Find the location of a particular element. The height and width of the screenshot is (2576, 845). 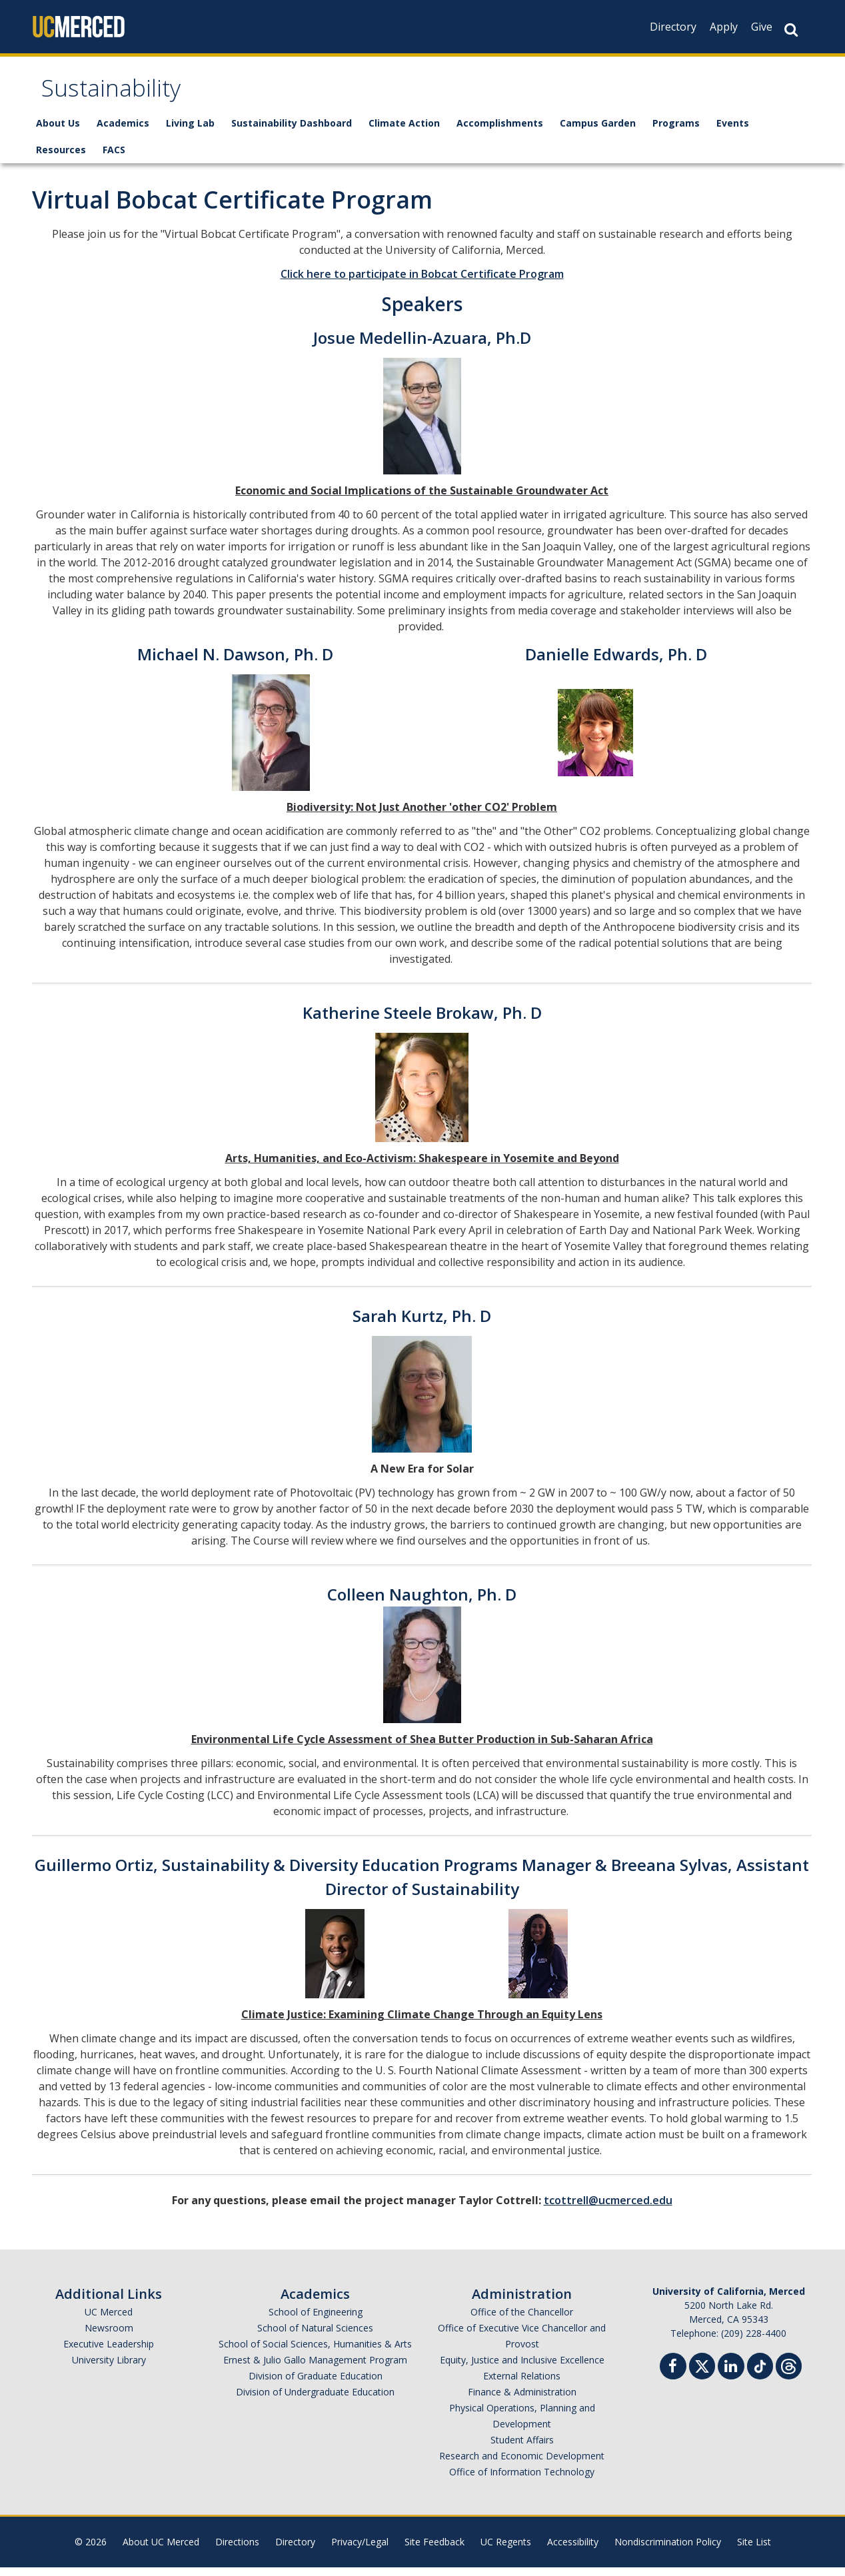

About UC Merced is located at coordinates (161, 2550).